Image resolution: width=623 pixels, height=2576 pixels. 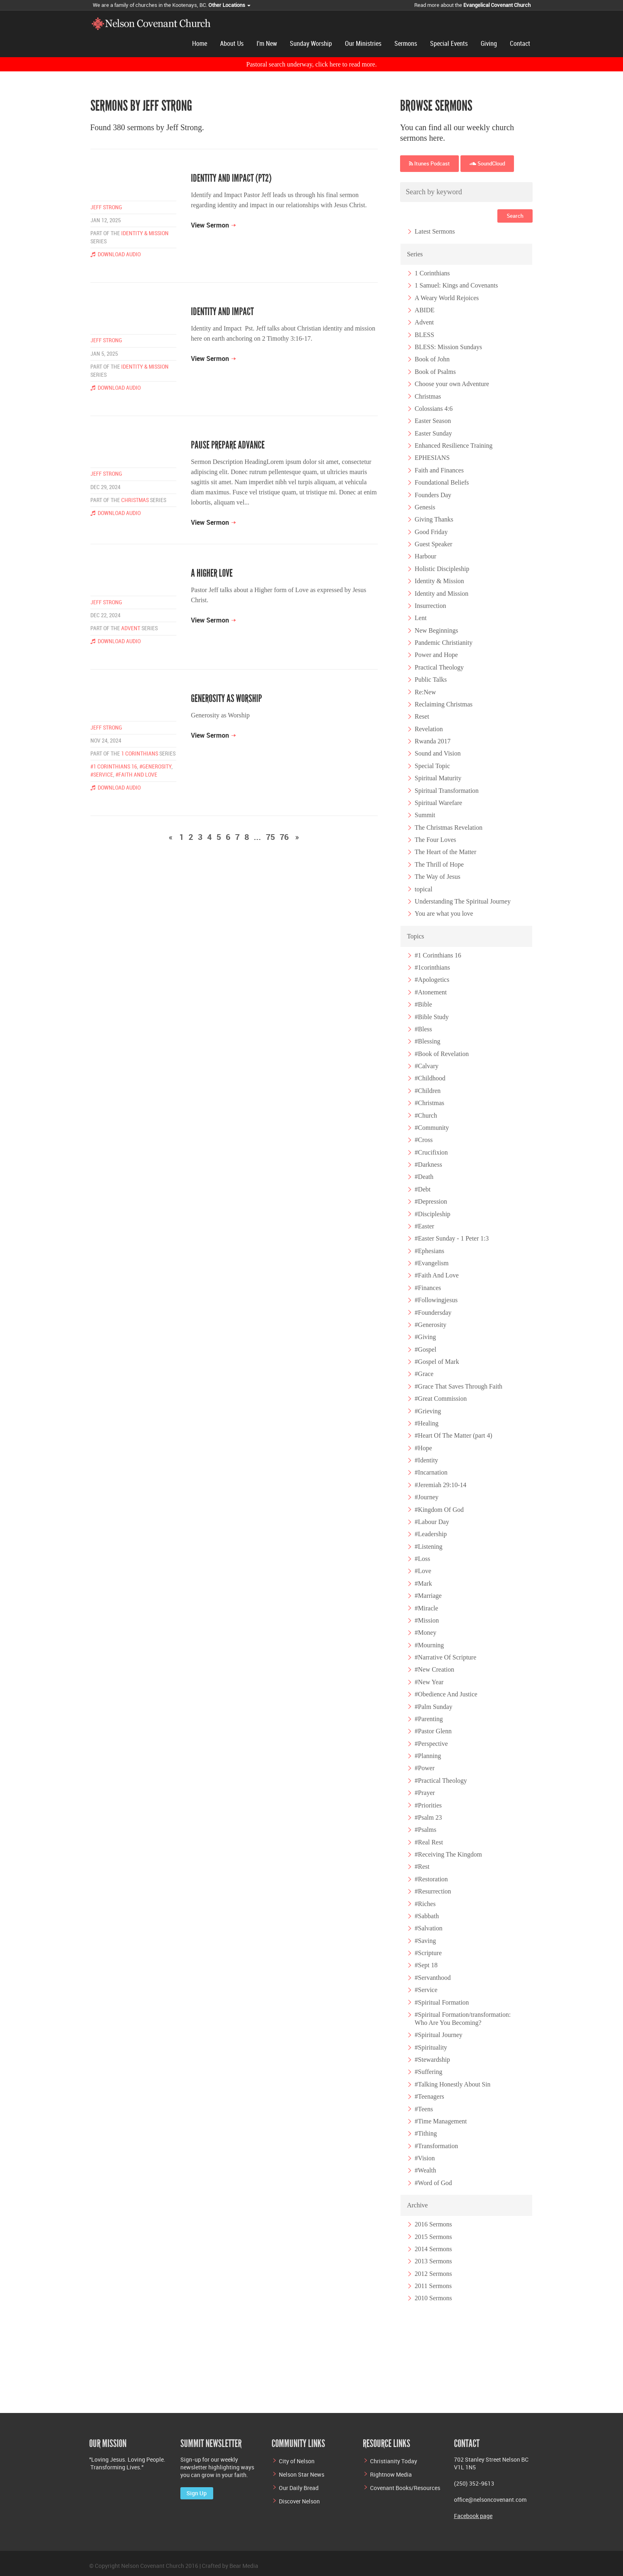 What do you see at coordinates (447, 789) in the screenshot?
I see `Spiritual Transformation` at bounding box center [447, 789].